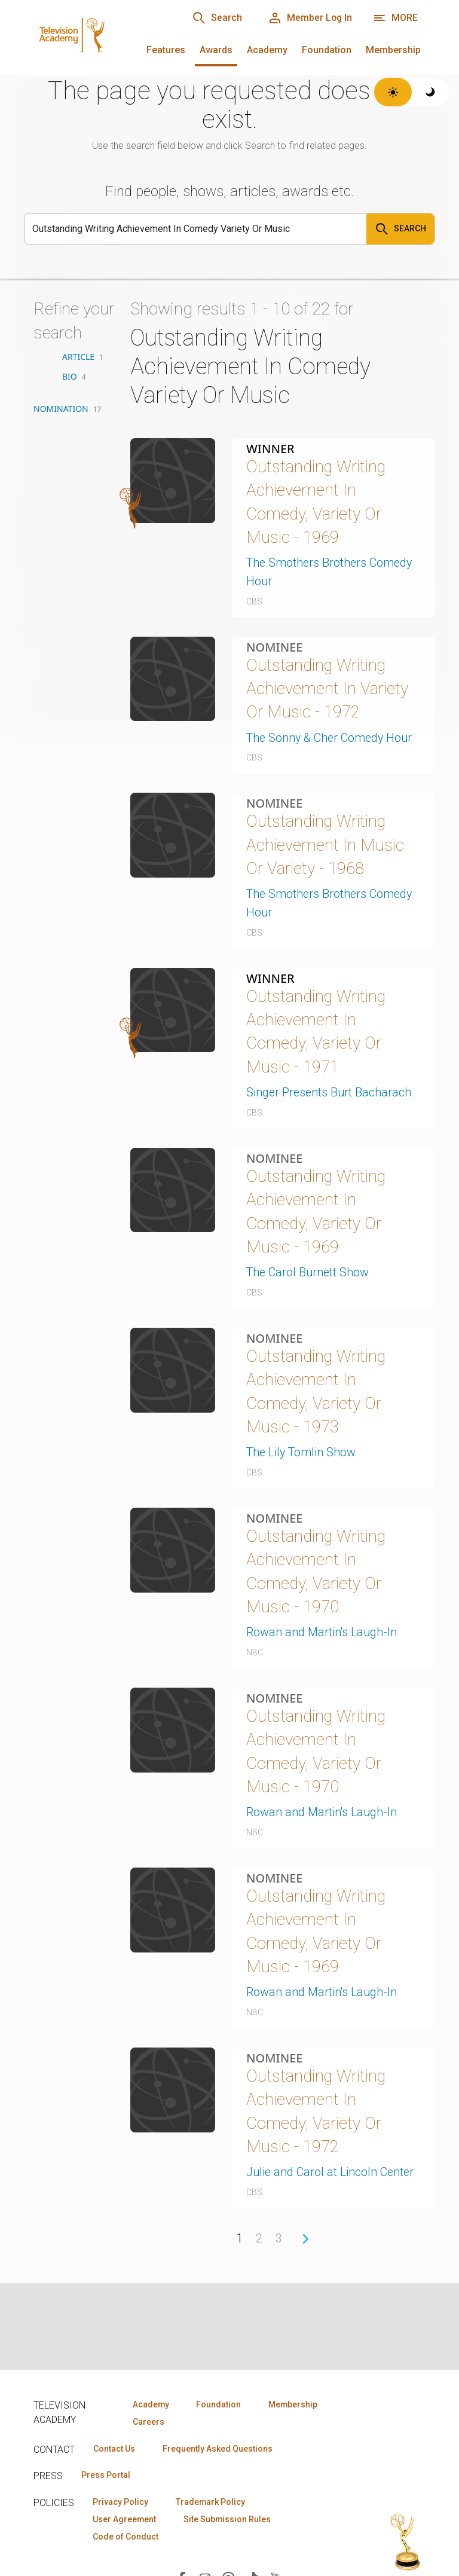 The width and height of the screenshot is (459, 2576). Describe the element at coordinates (327, 689) in the screenshot. I see `Outstanding Writing Achievement In Variety Or Music - 1972` at that location.